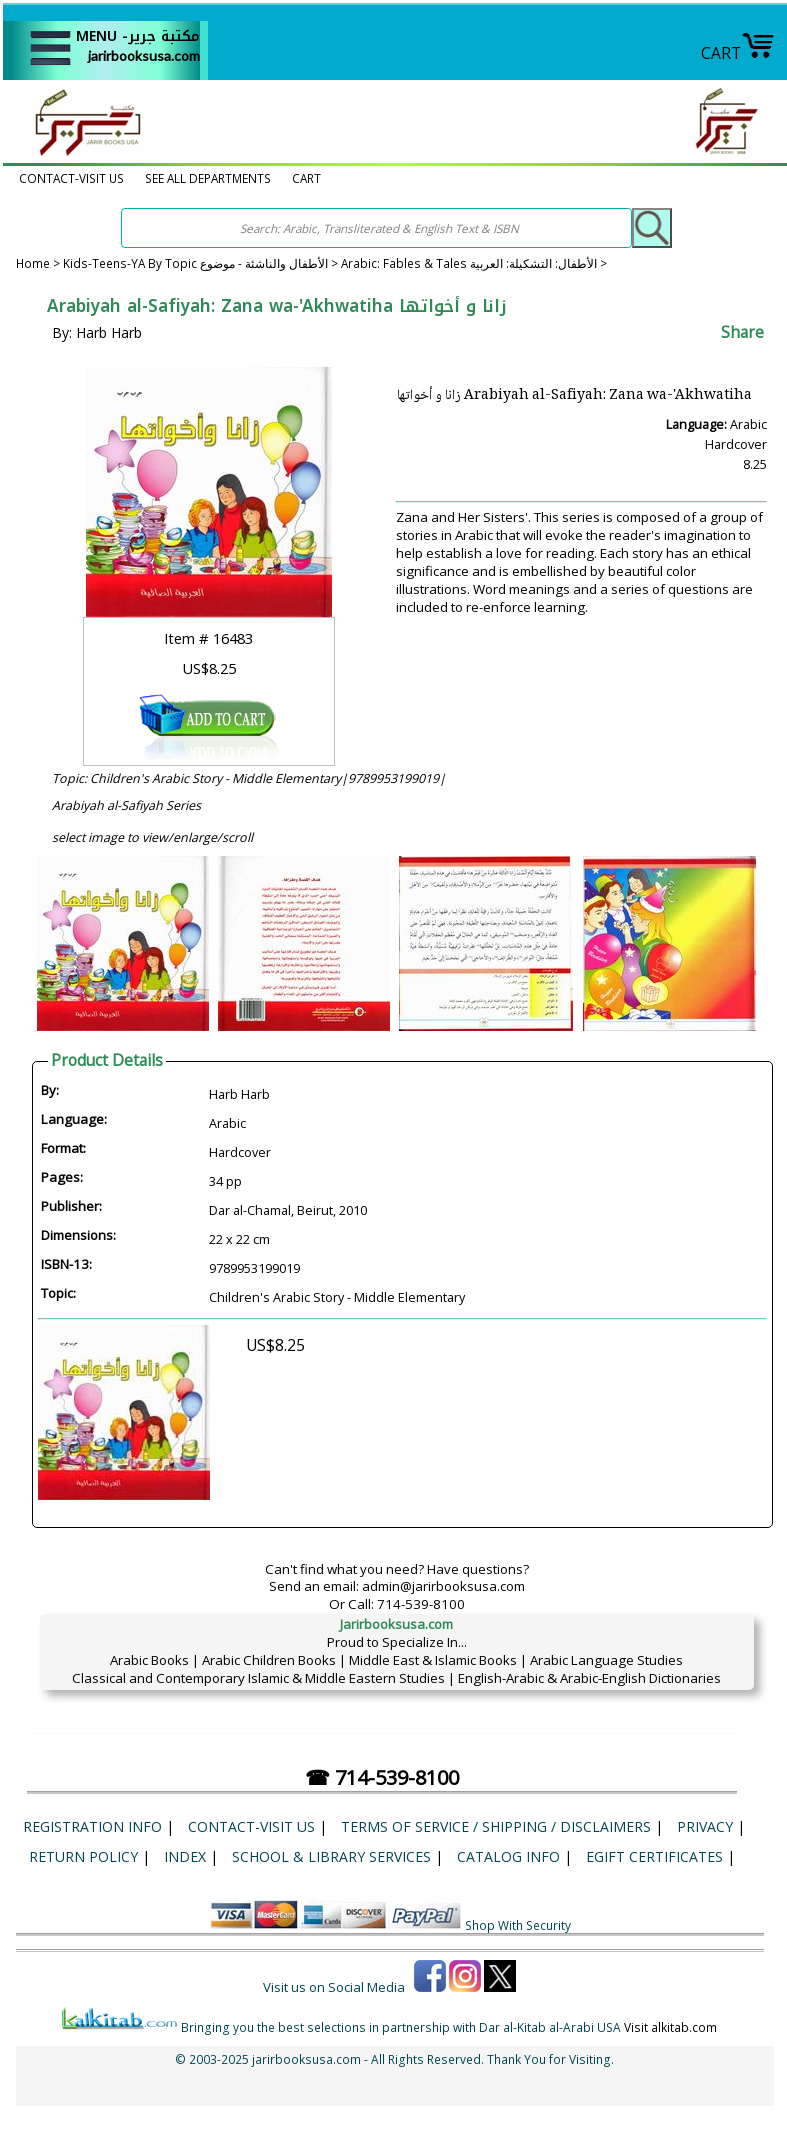  Describe the element at coordinates (705, 1826) in the screenshot. I see `Privacy` at that location.